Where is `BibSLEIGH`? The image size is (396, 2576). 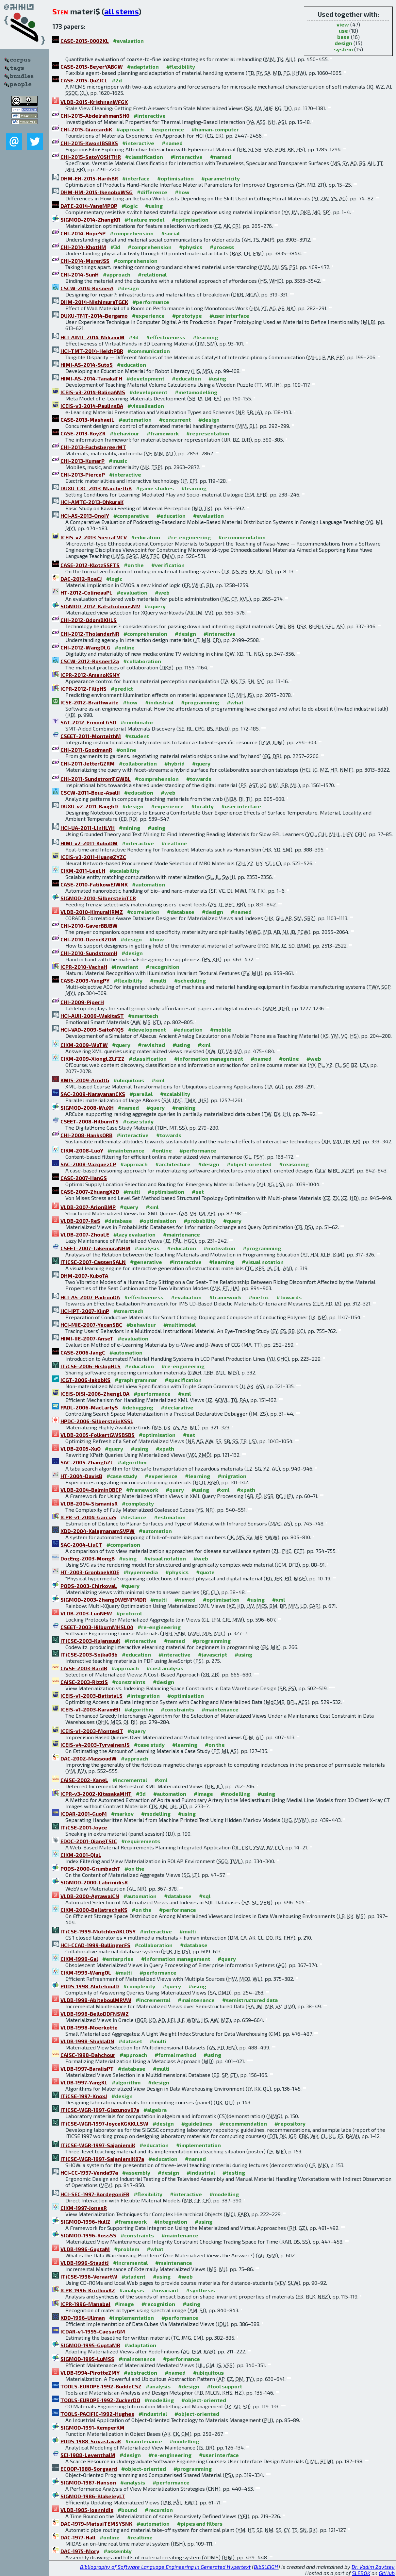
BibSLEIGH is located at coordinates (266, 2567).